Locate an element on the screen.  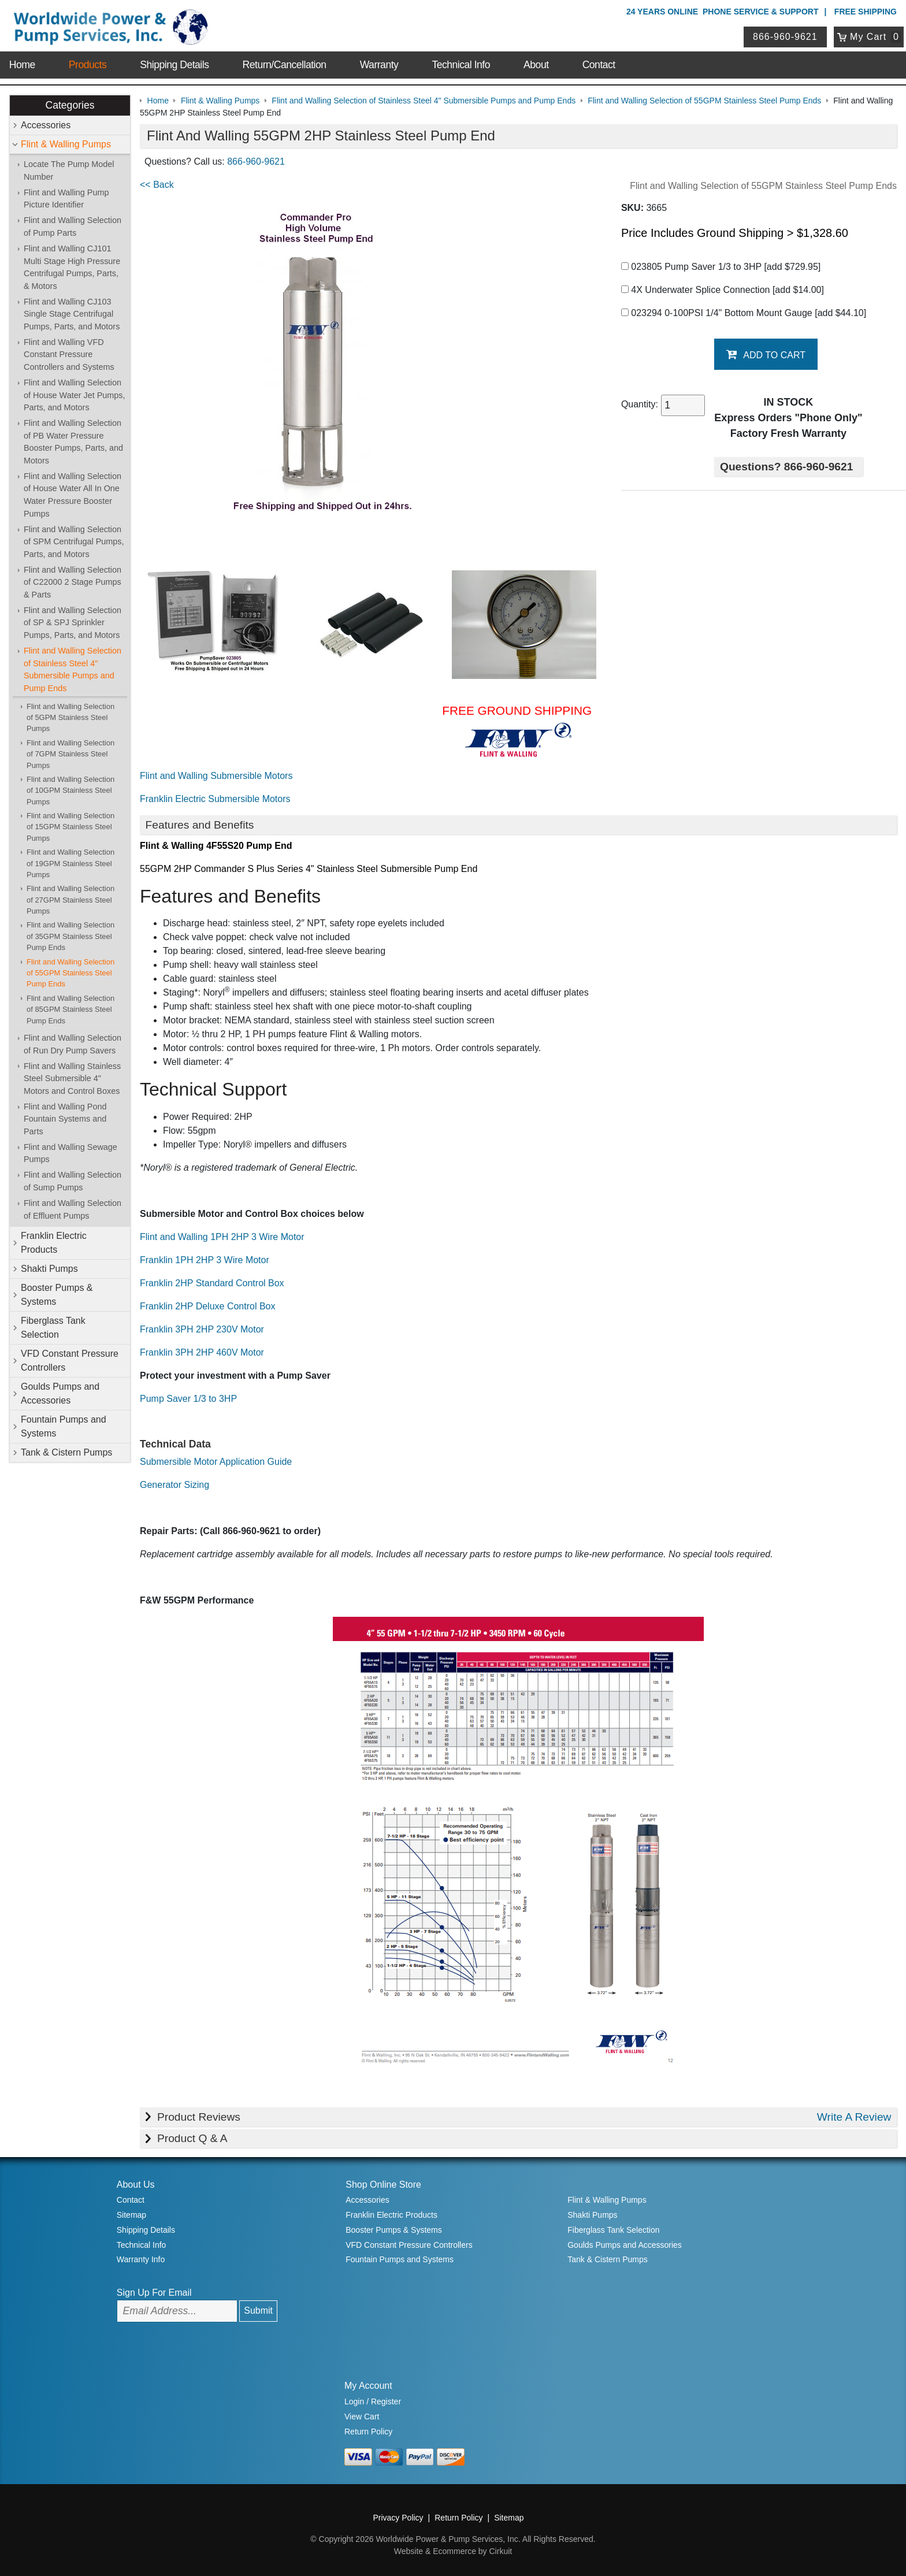
About Us is located at coordinates (136, 2184).